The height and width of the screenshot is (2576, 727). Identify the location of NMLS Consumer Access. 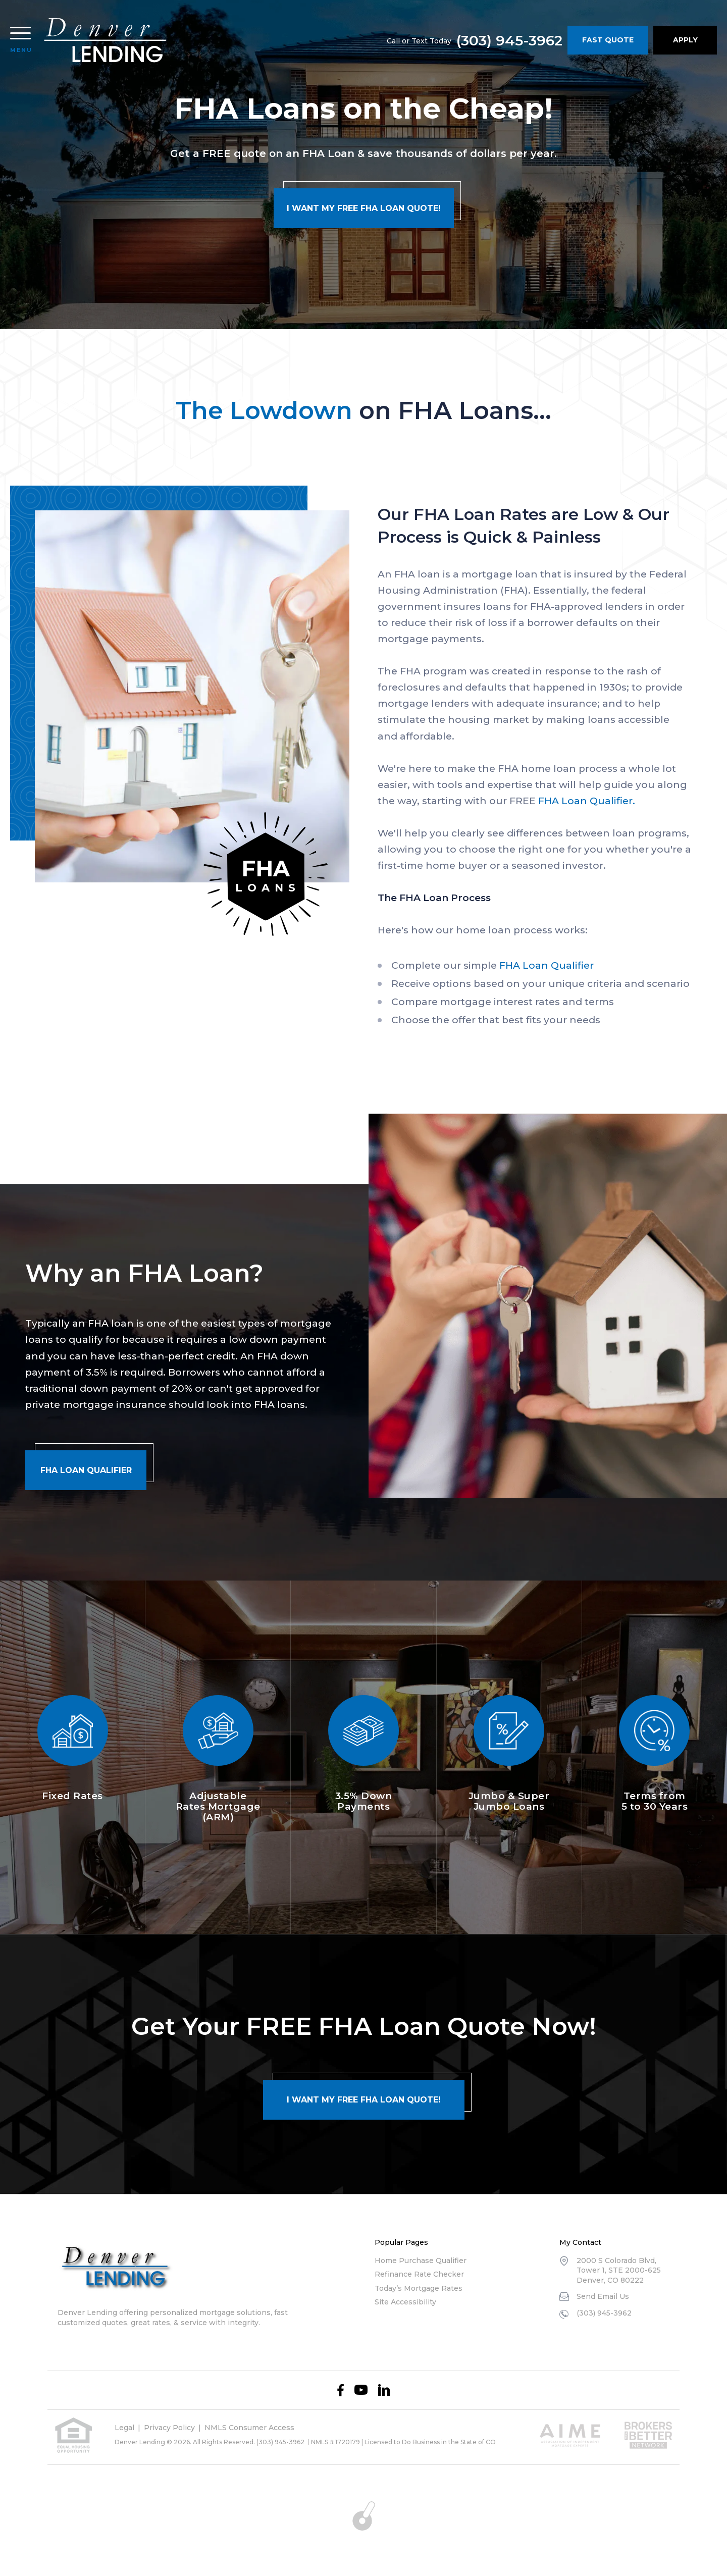
(249, 2427).